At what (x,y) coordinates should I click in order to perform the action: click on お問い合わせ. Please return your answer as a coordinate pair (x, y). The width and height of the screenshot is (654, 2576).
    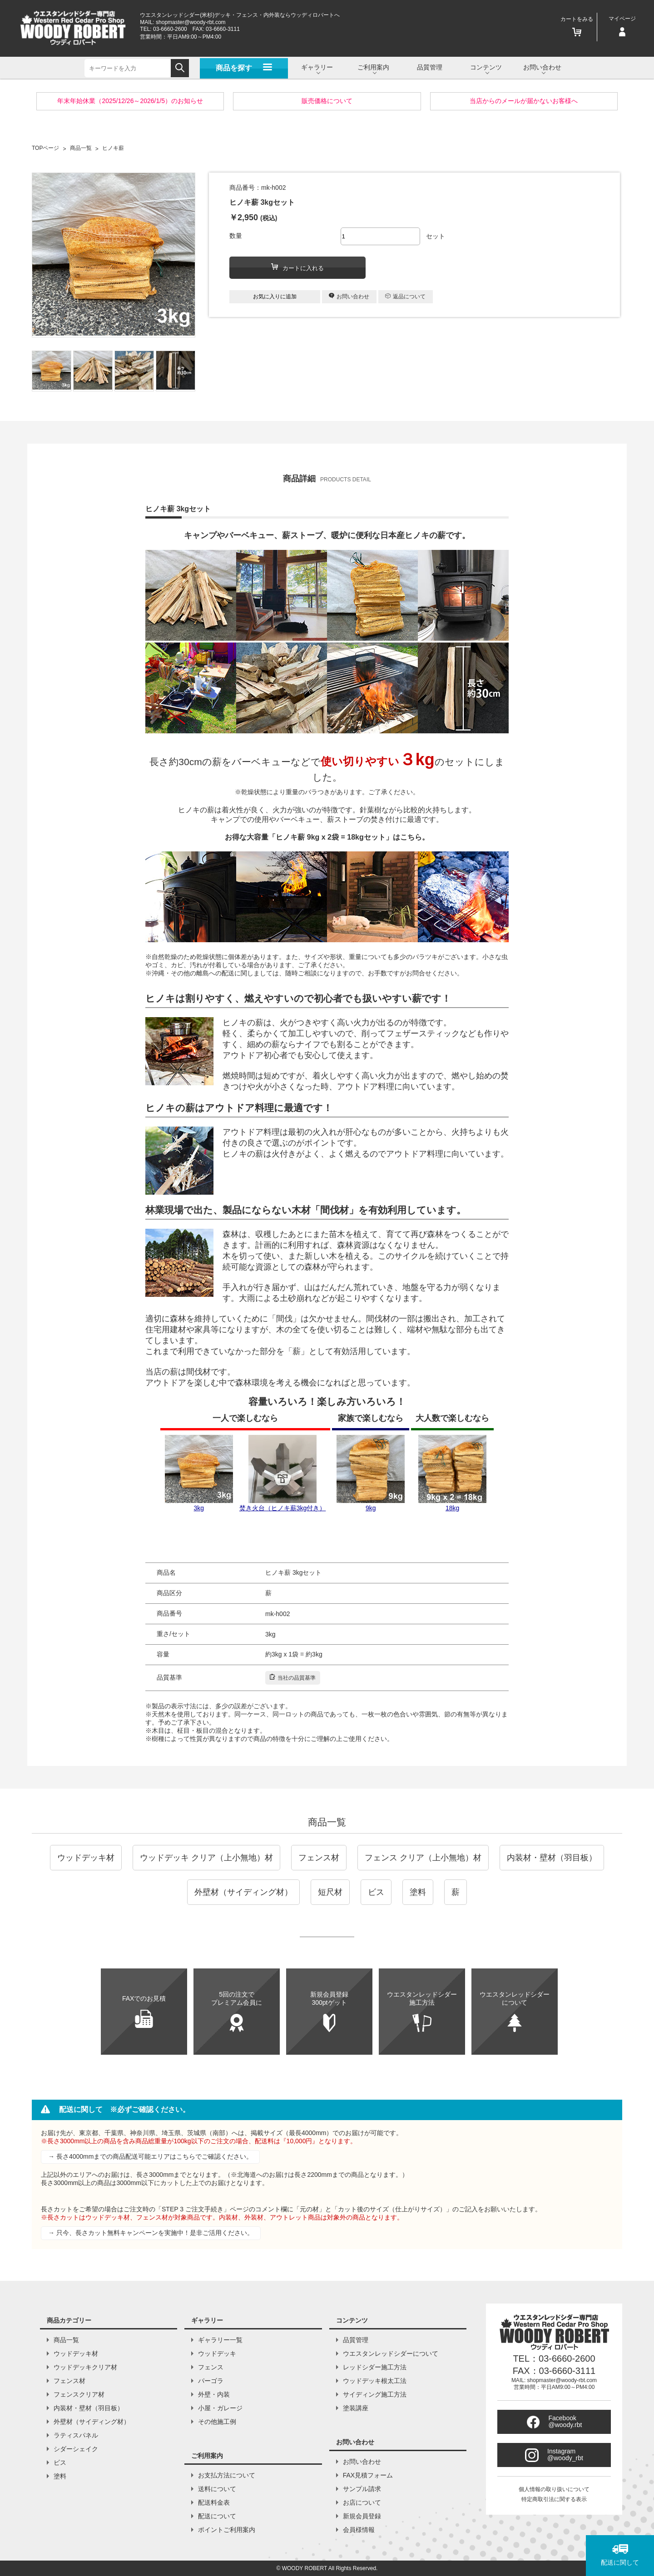
    Looking at the image, I should click on (349, 296).